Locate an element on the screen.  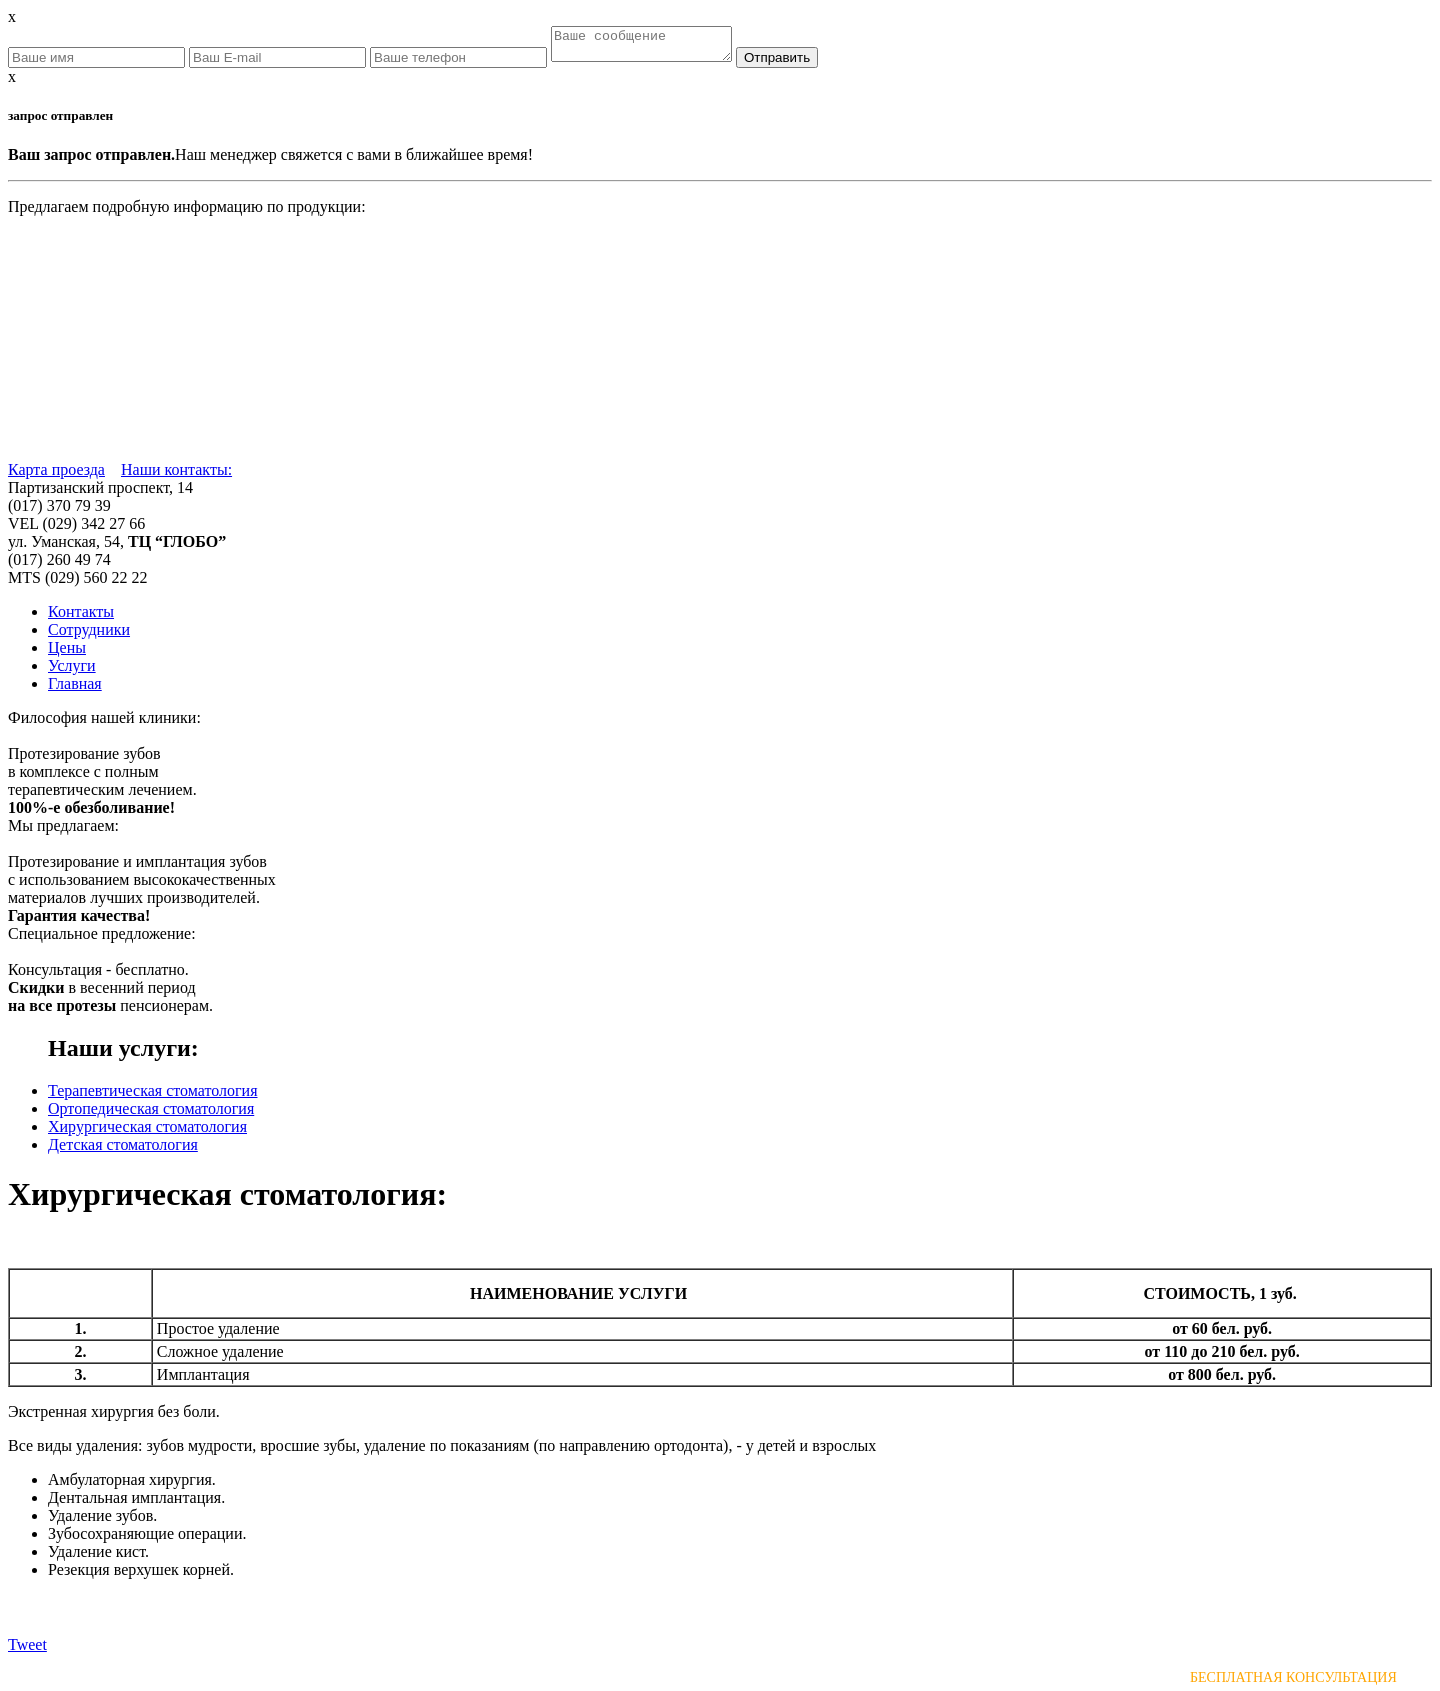
Детская стоматология is located at coordinates (123, 1150).